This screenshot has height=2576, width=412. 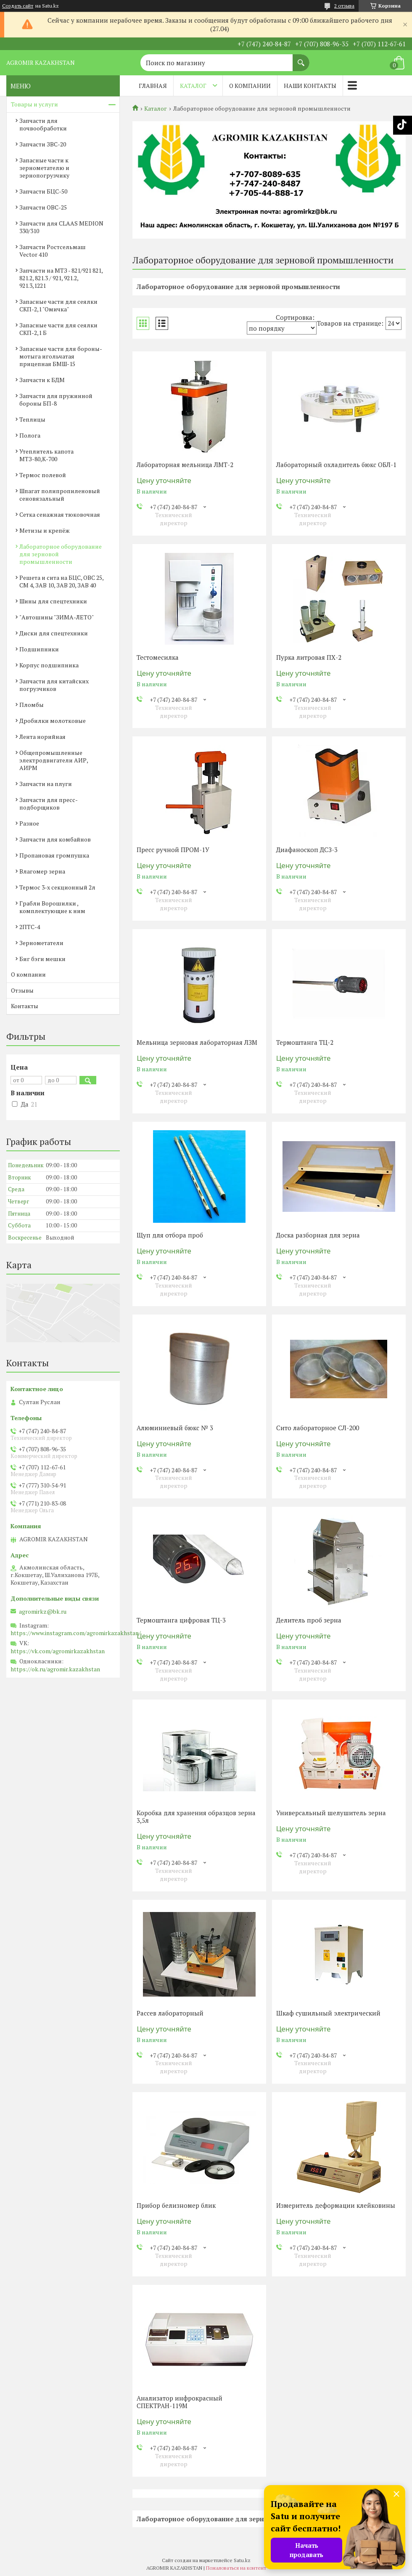 What do you see at coordinates (336, 464) in the screenshot?
I see `Лабораторный охладитель бюкс ОБЛ-1` at bounding box center [336, 464].